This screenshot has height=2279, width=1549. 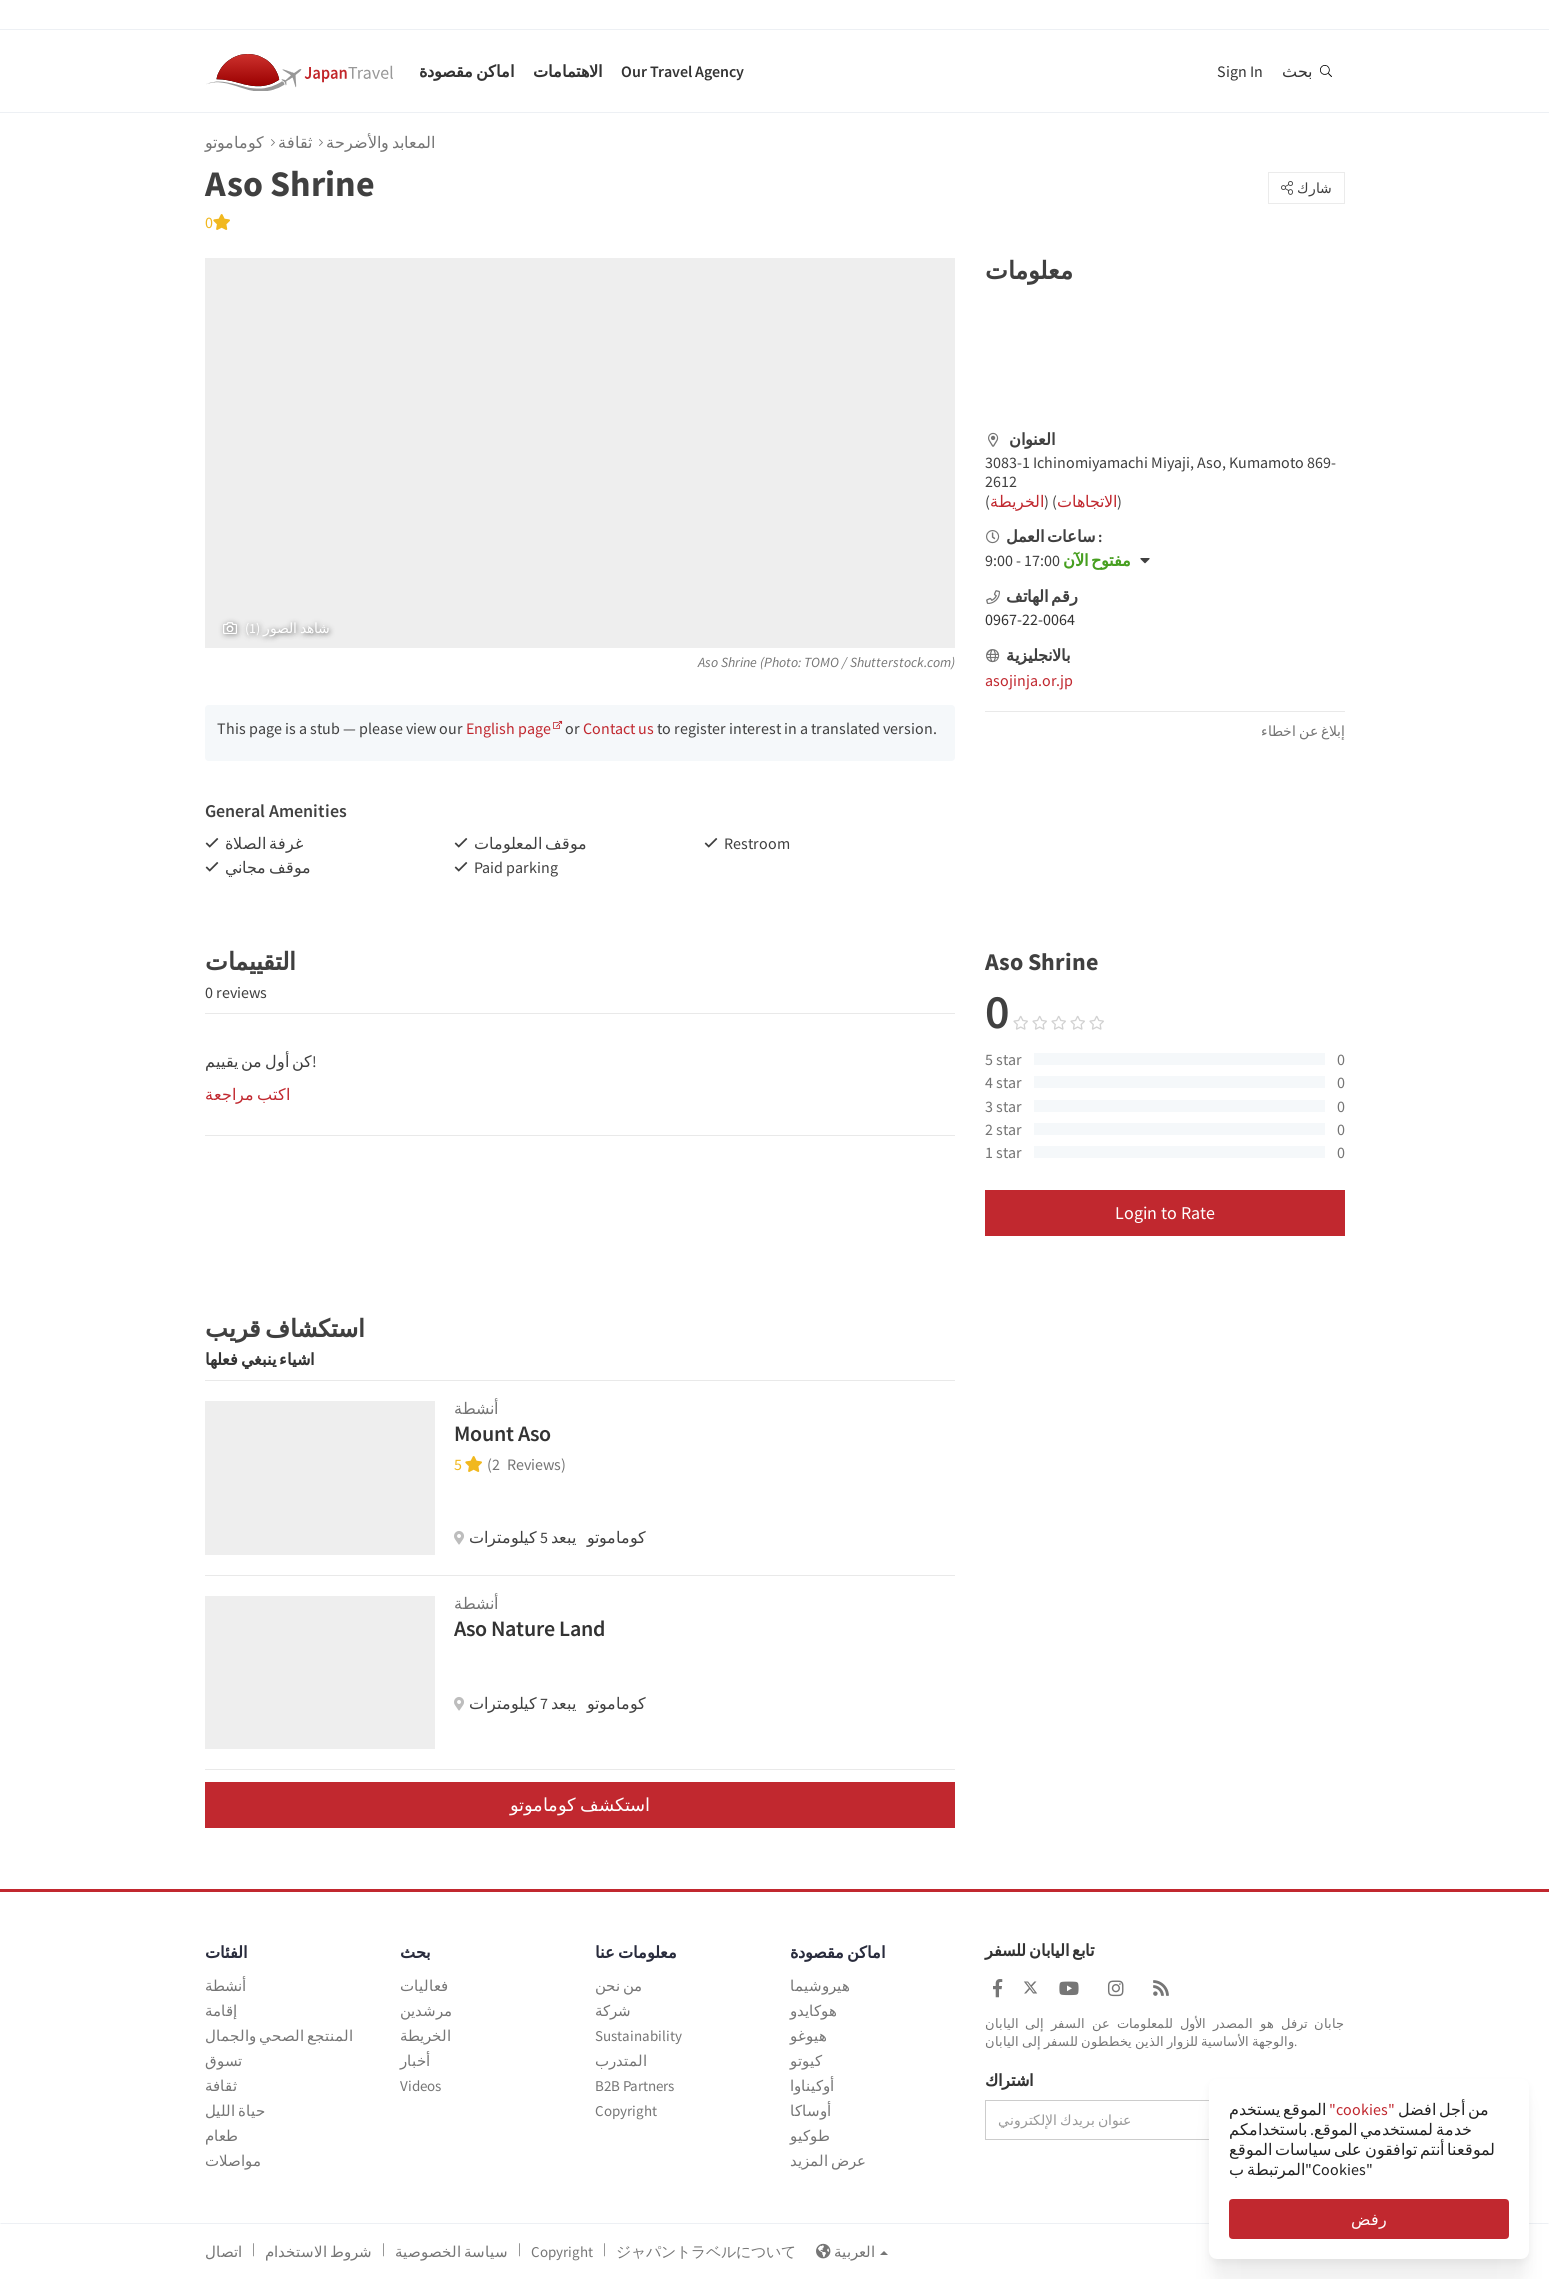 What do you see at coordinates (380, 142) in the screenshot?
I see `المعابد والأضرحة` at bounding box center [380, 142].